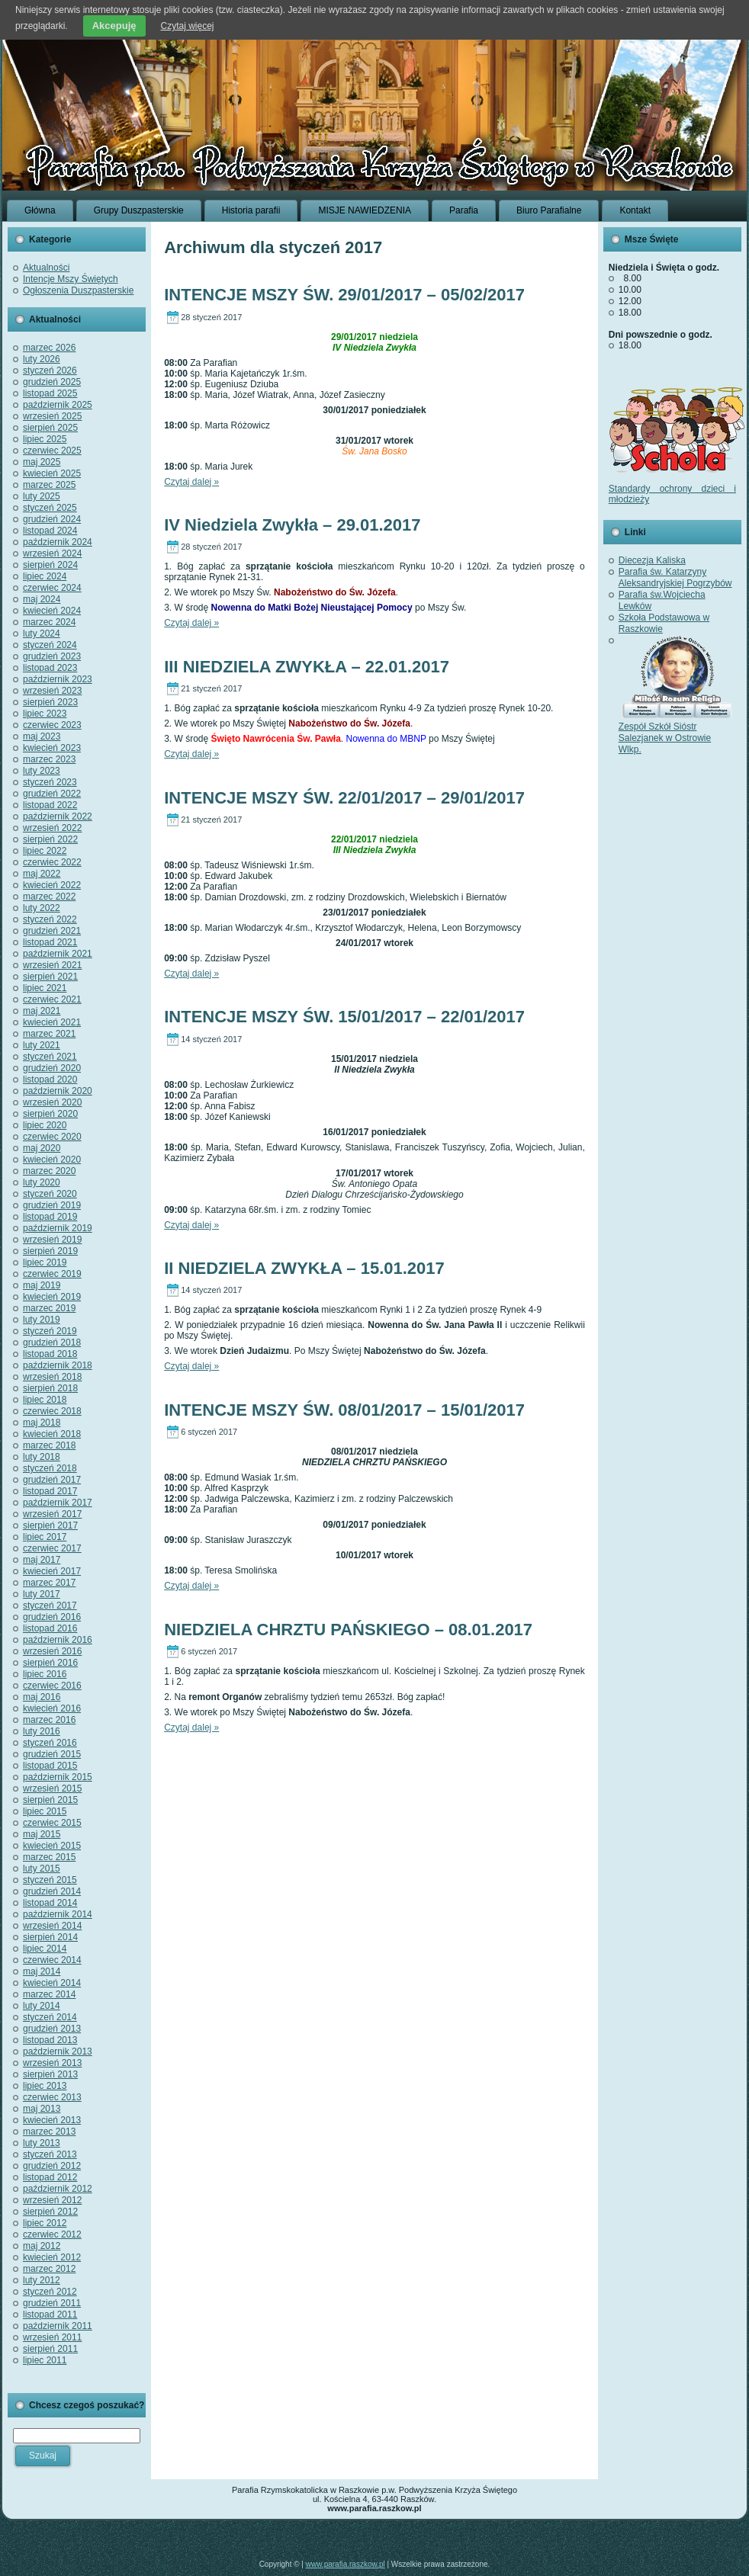  What do you see at coordinates (49, 347) in the screenshot?
I see `marzec 2026` at bounding box center [49, 347].